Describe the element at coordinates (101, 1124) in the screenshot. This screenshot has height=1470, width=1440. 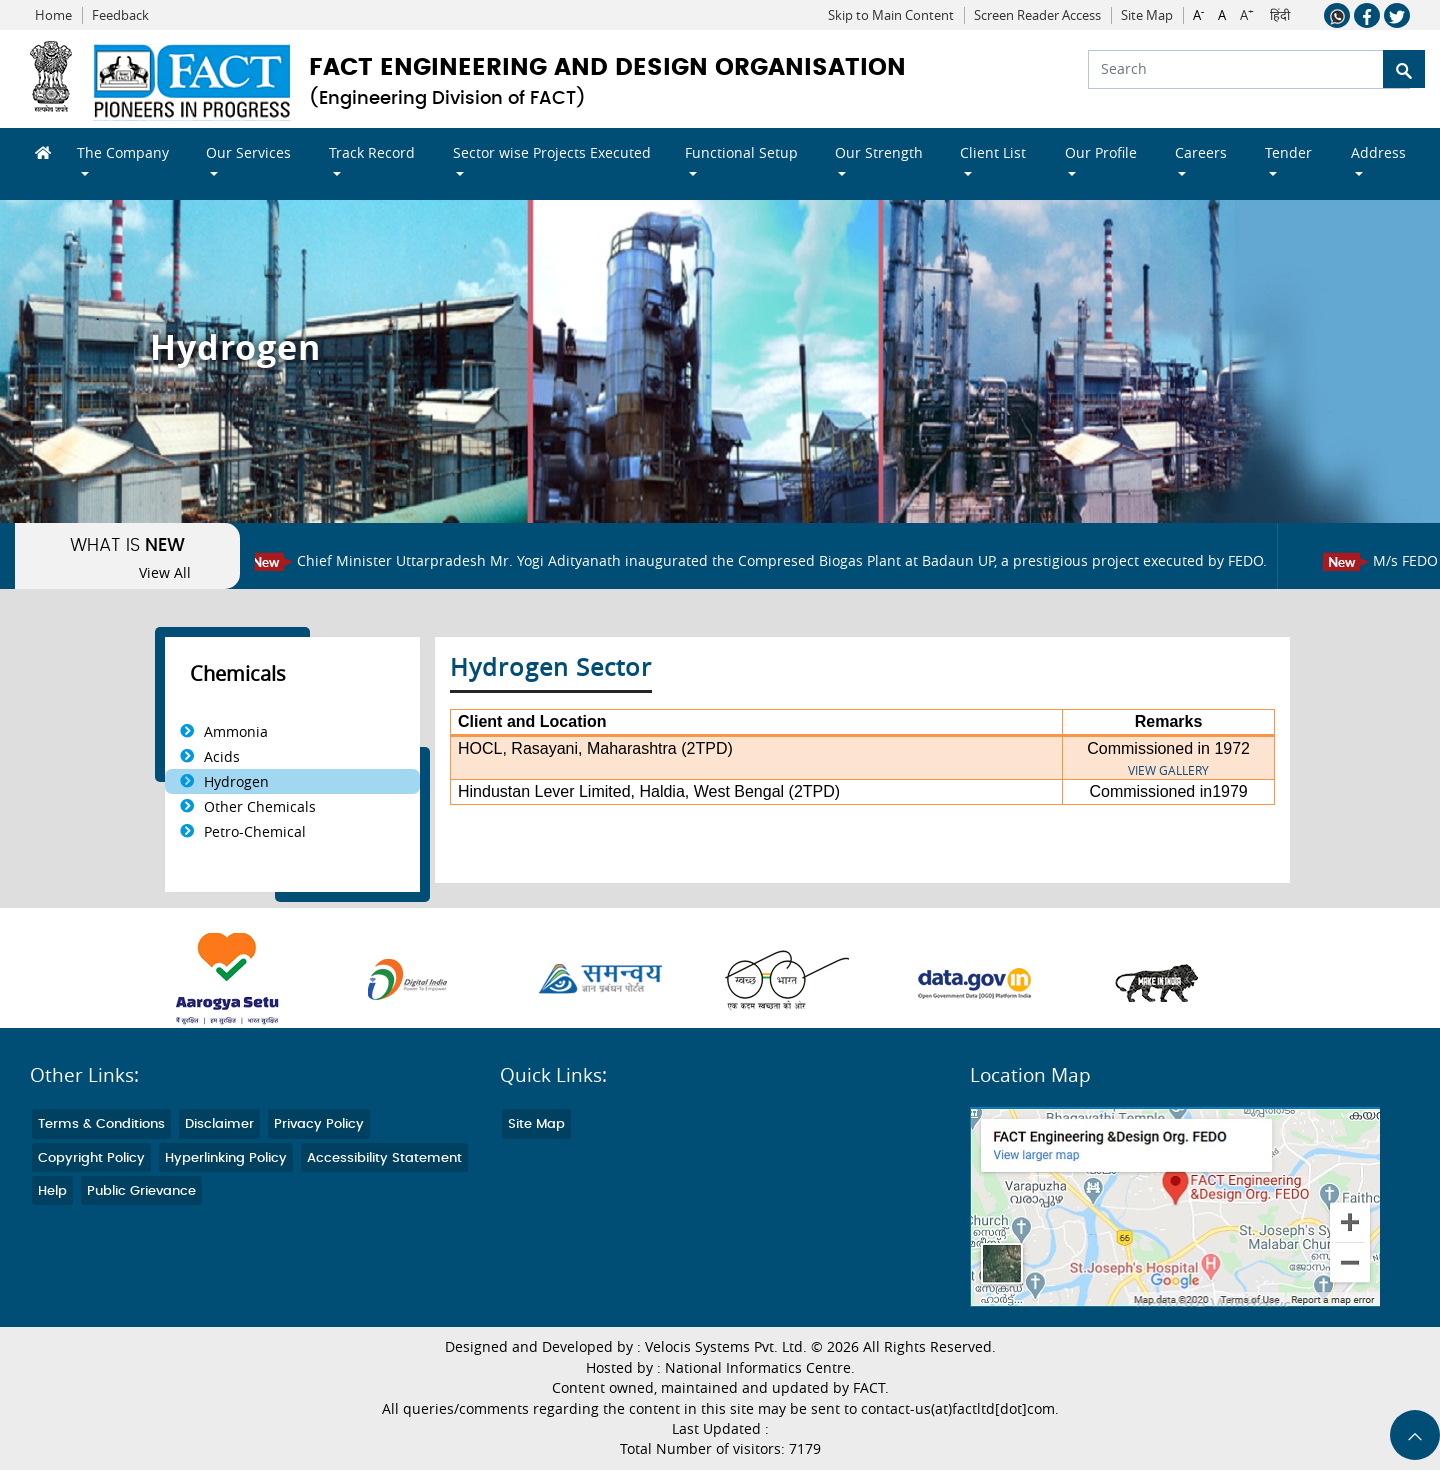
I see `Terms & Conditions` at that location.